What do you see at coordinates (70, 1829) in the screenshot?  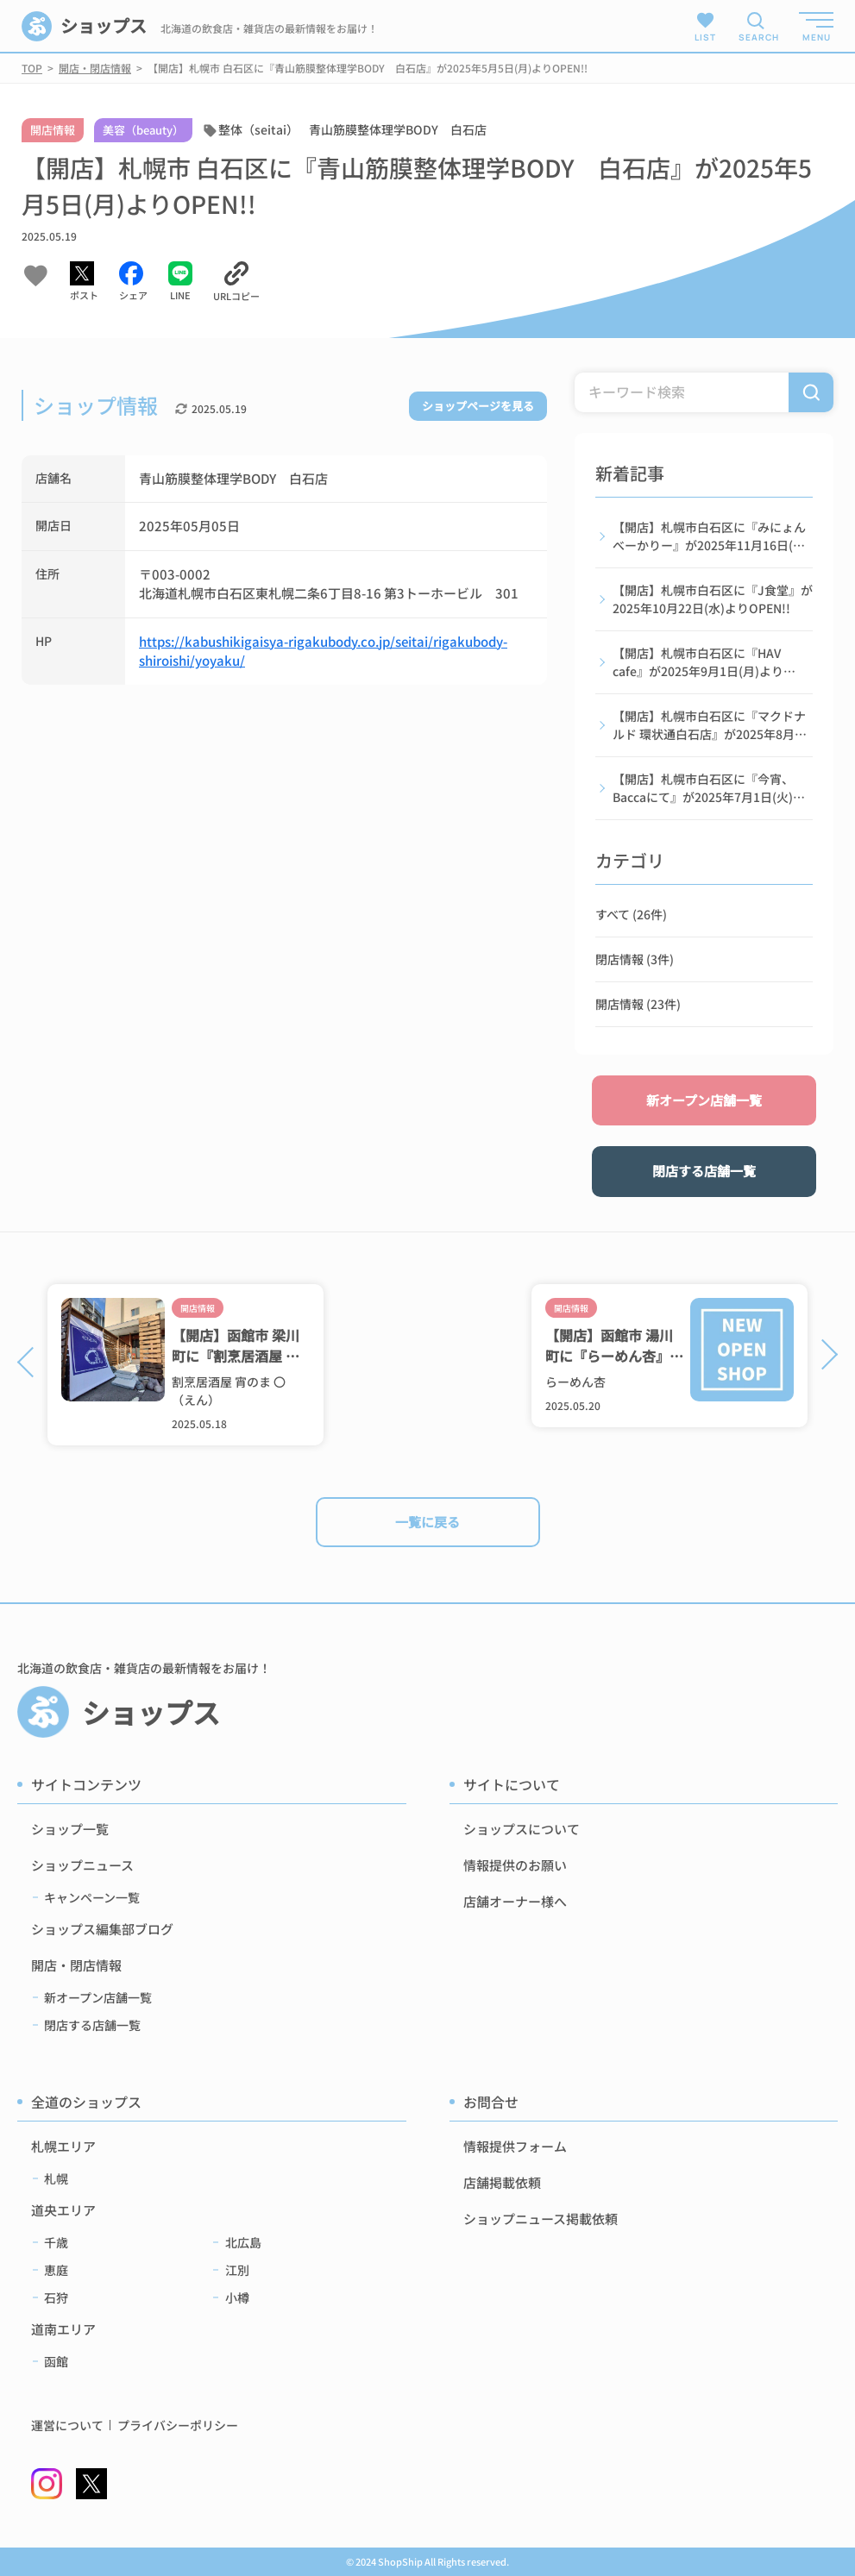 I see `ショップ一覧` at bounding box center [70, 1829].